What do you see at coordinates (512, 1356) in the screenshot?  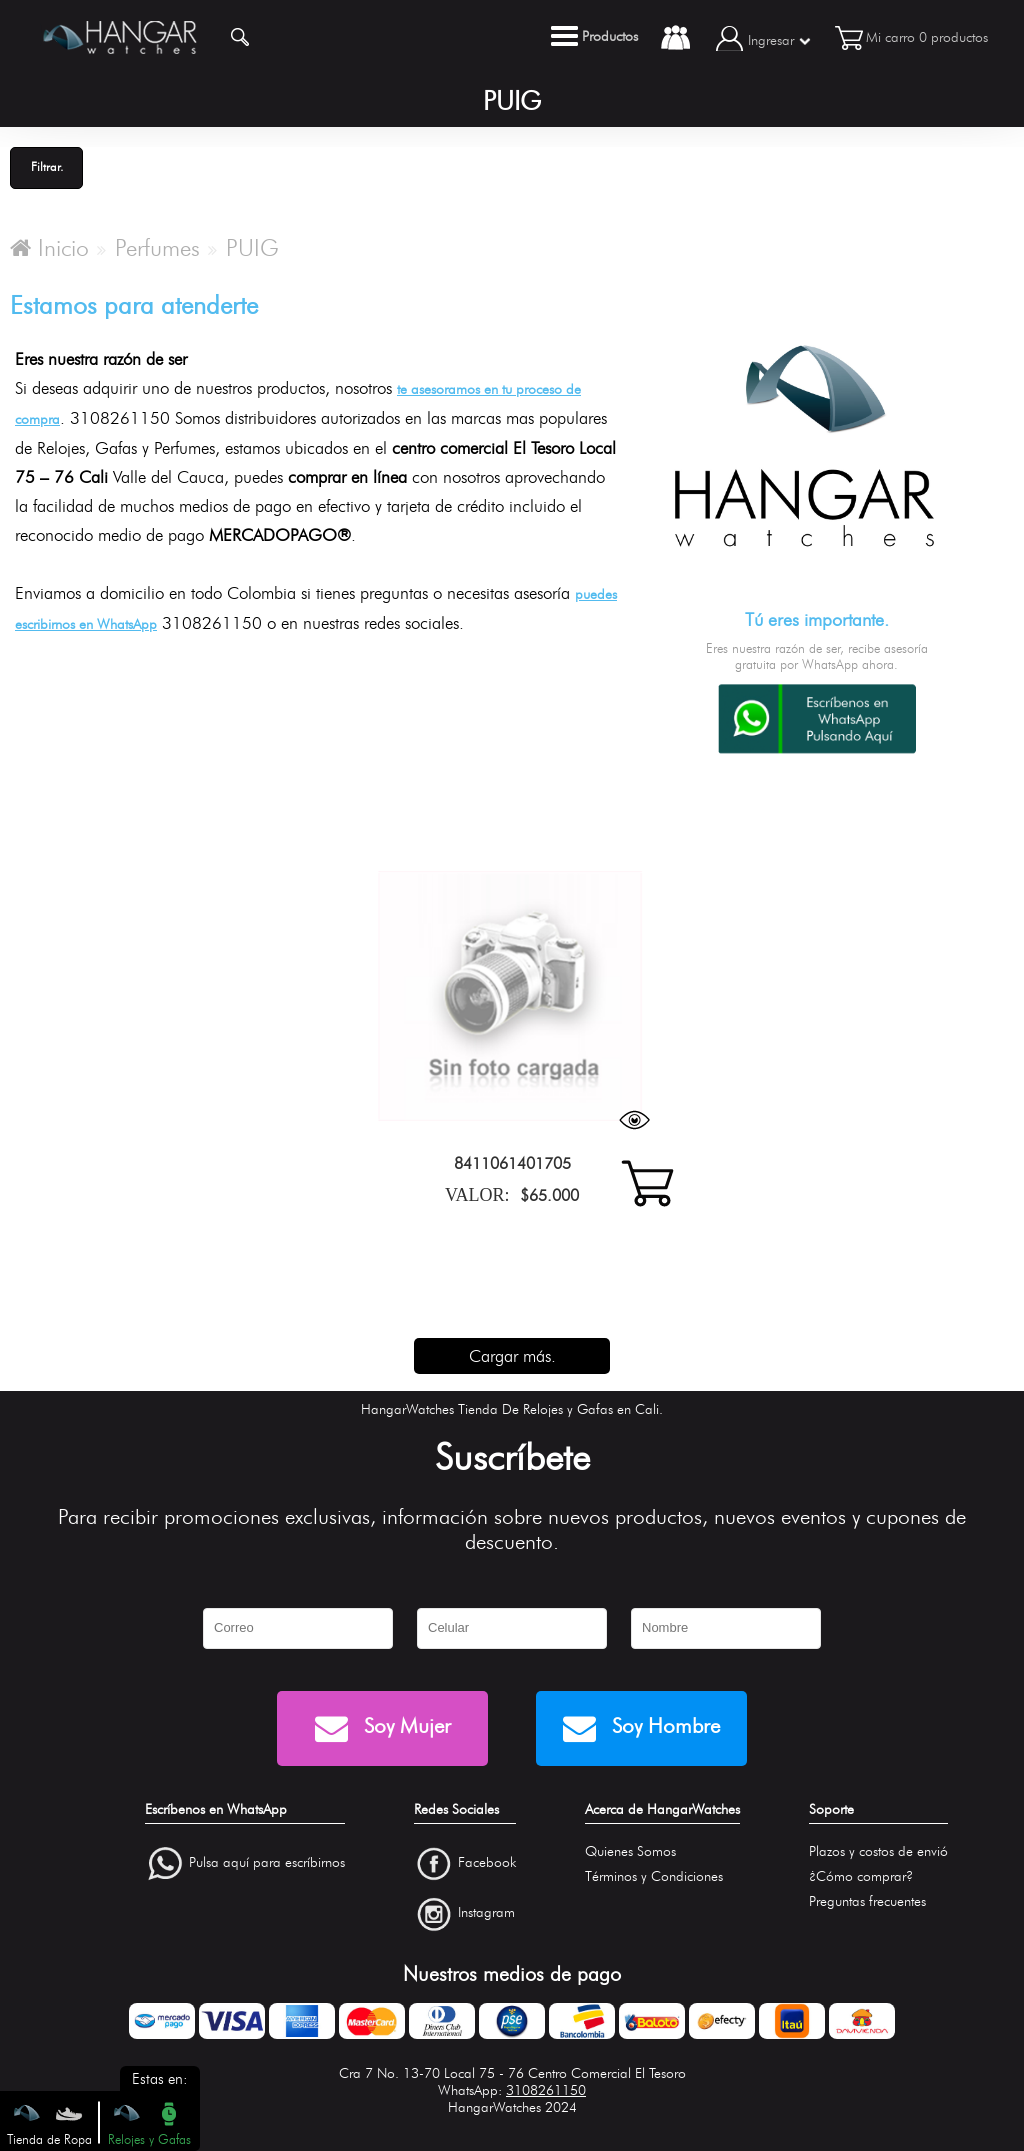 I see `Cargar más.` at bounding box center [512, 1356].